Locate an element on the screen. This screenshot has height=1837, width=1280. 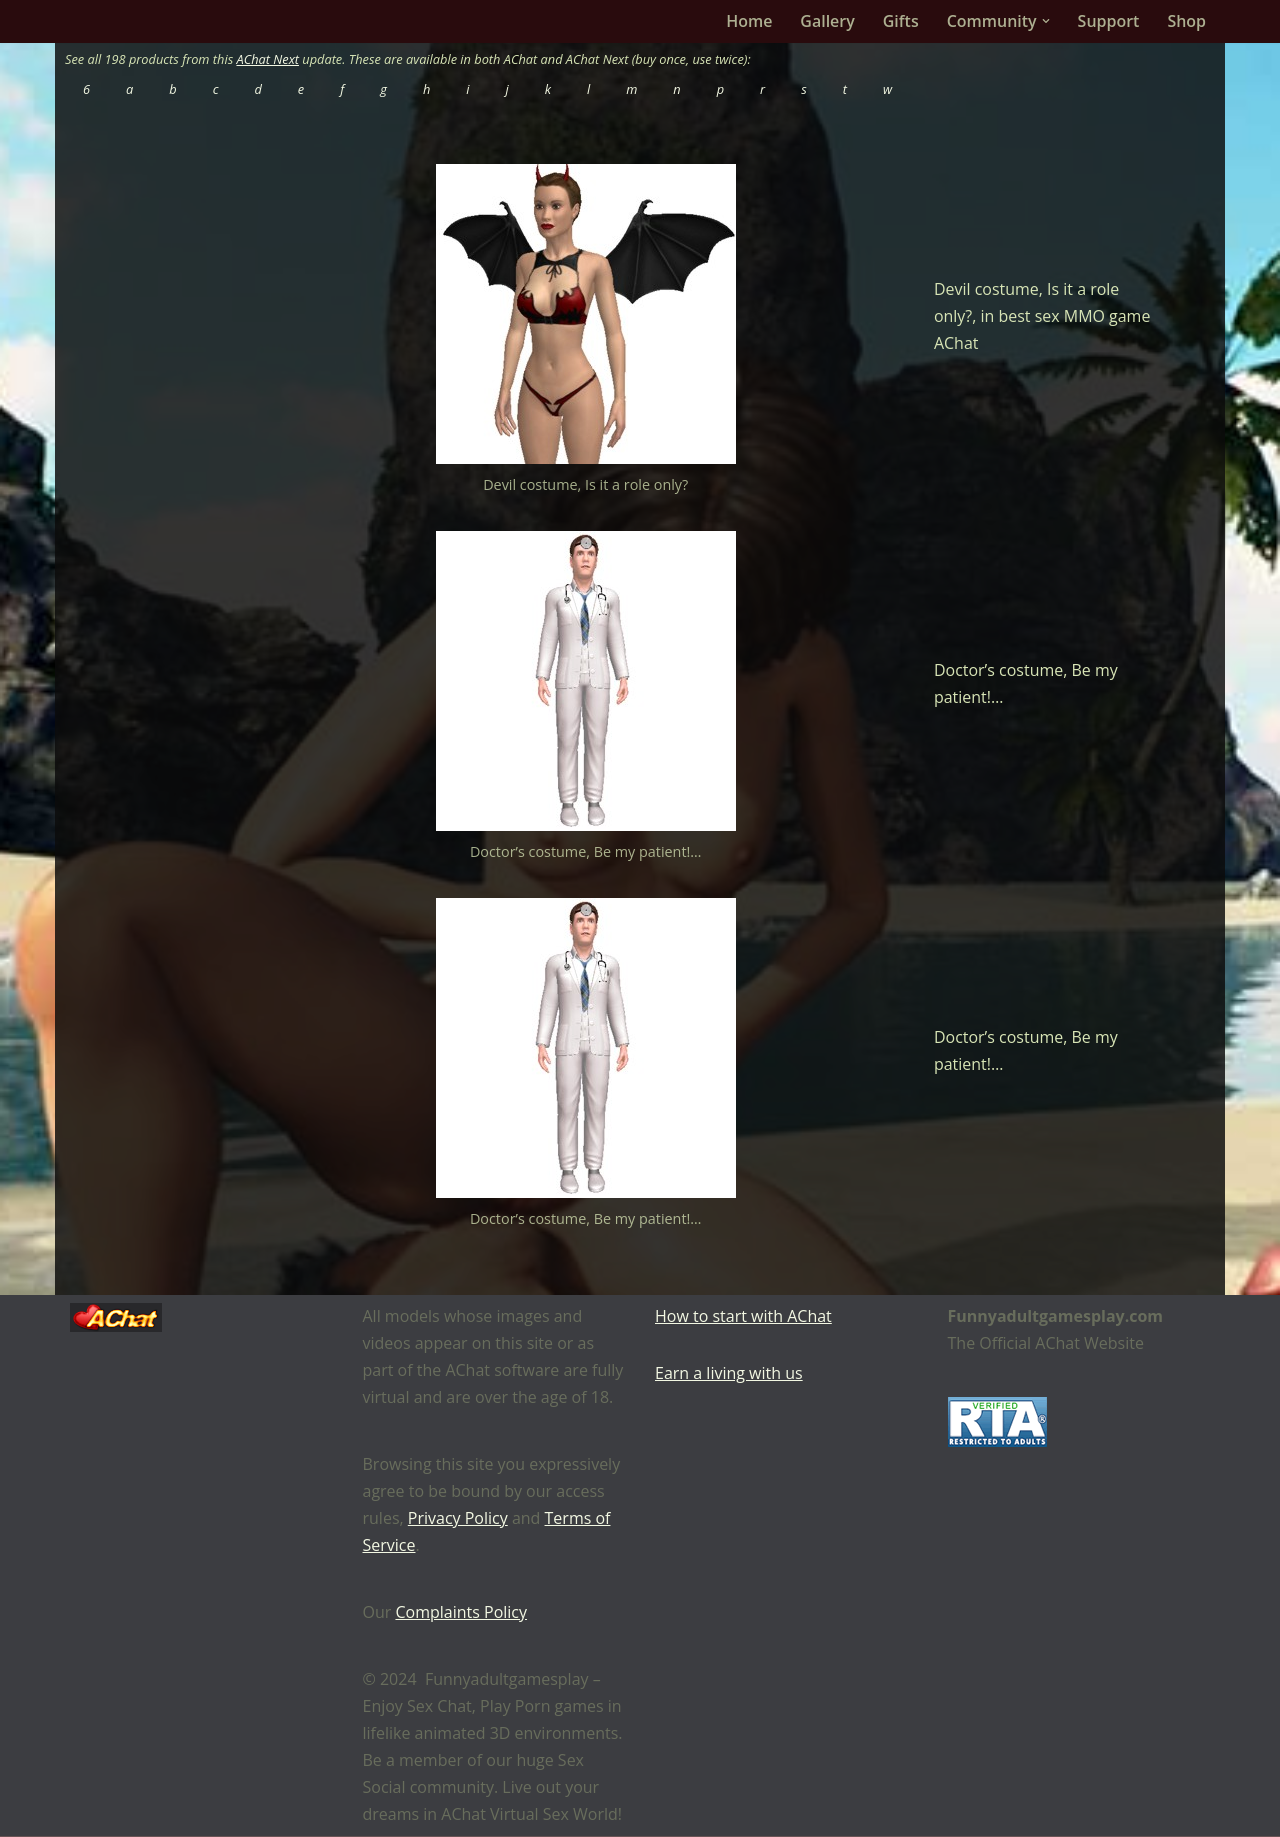
Gifts is located at coordinates (900, 21).